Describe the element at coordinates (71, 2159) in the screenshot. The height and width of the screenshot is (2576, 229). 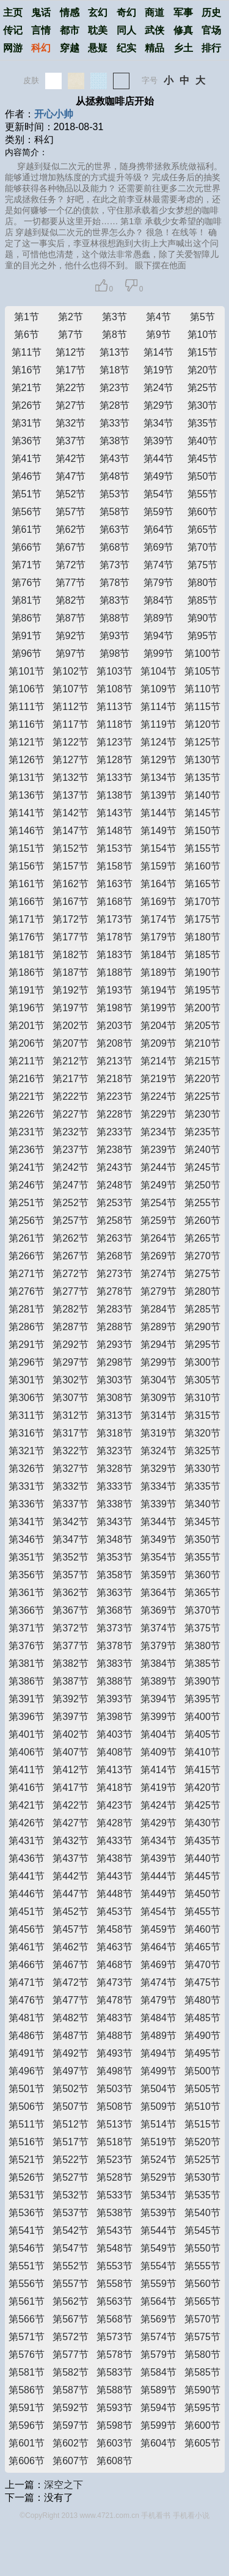
I see `第522节` at that location.